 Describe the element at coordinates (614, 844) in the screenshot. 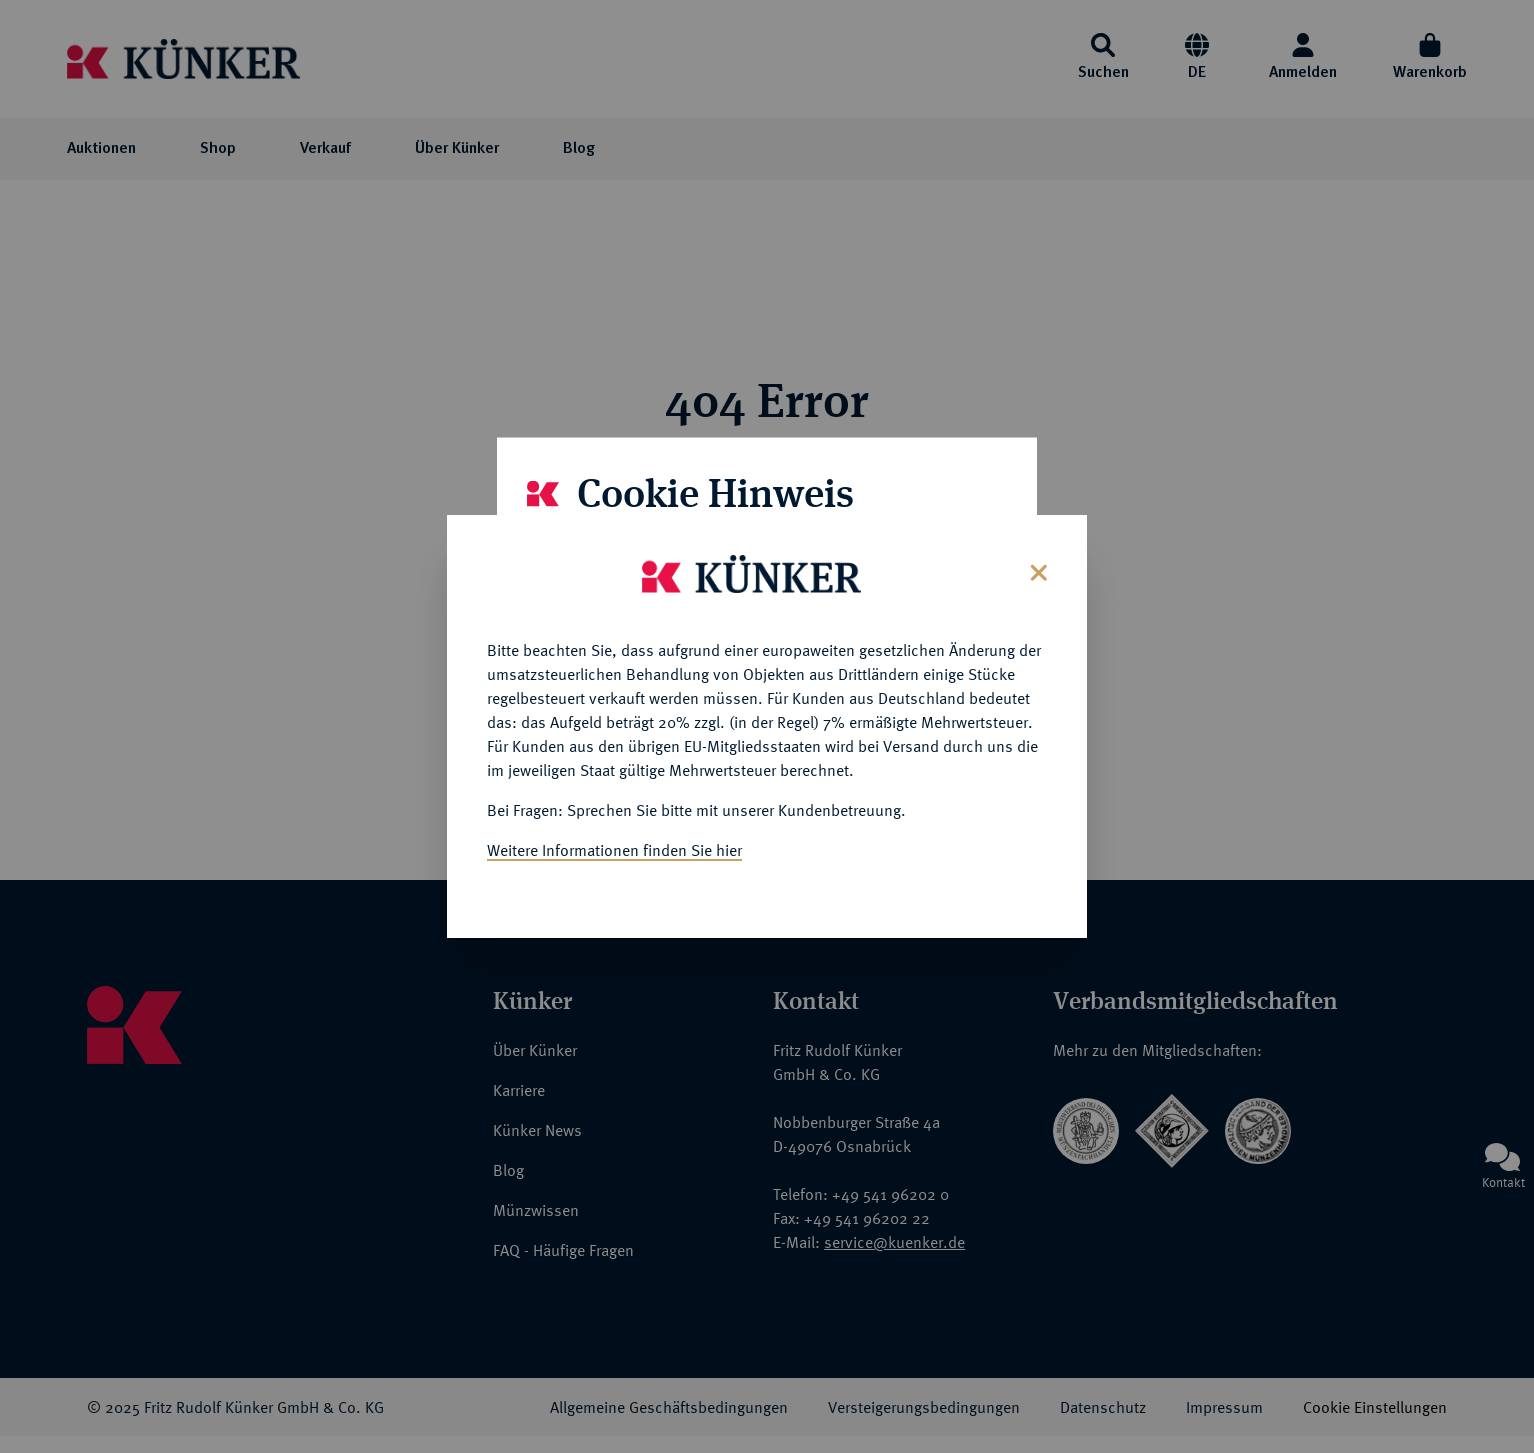

I see `Weitere Informationen finden Sie hier` at that location.